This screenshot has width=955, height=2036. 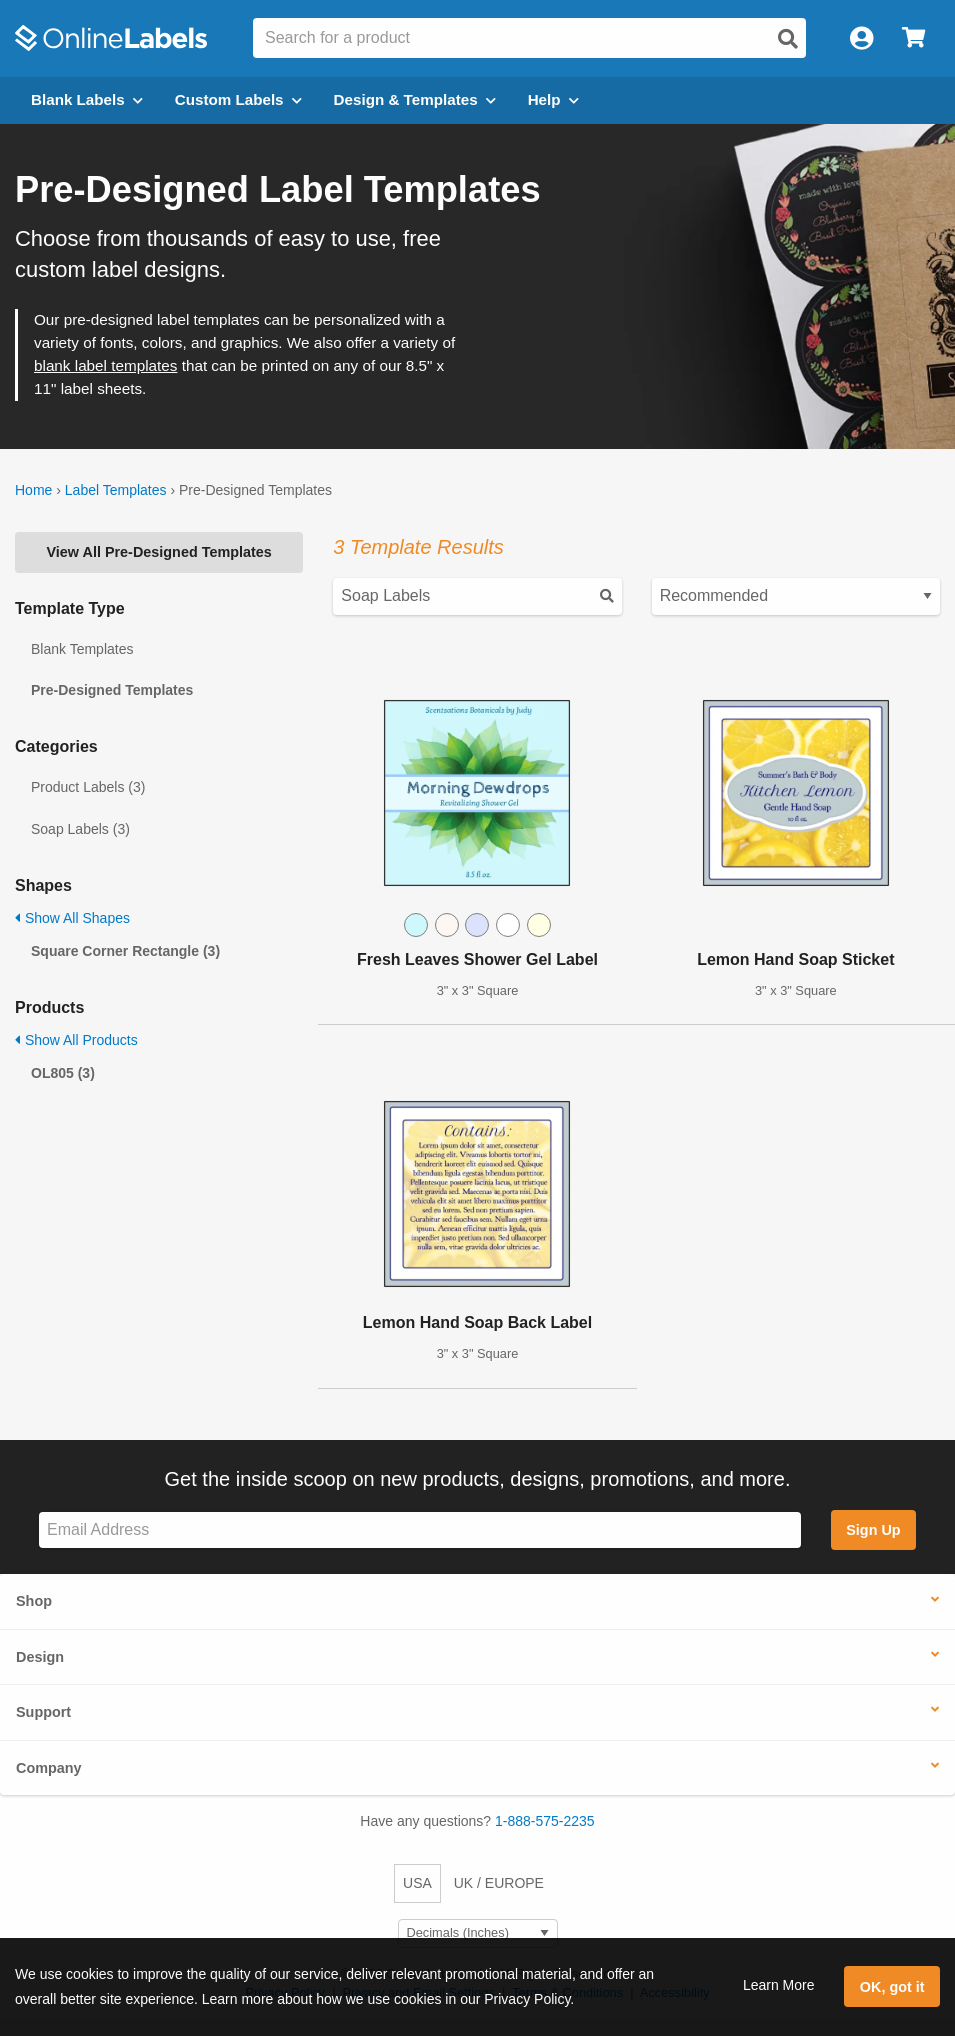 I want to click on Sign Up, so click(x=873, y=1530).